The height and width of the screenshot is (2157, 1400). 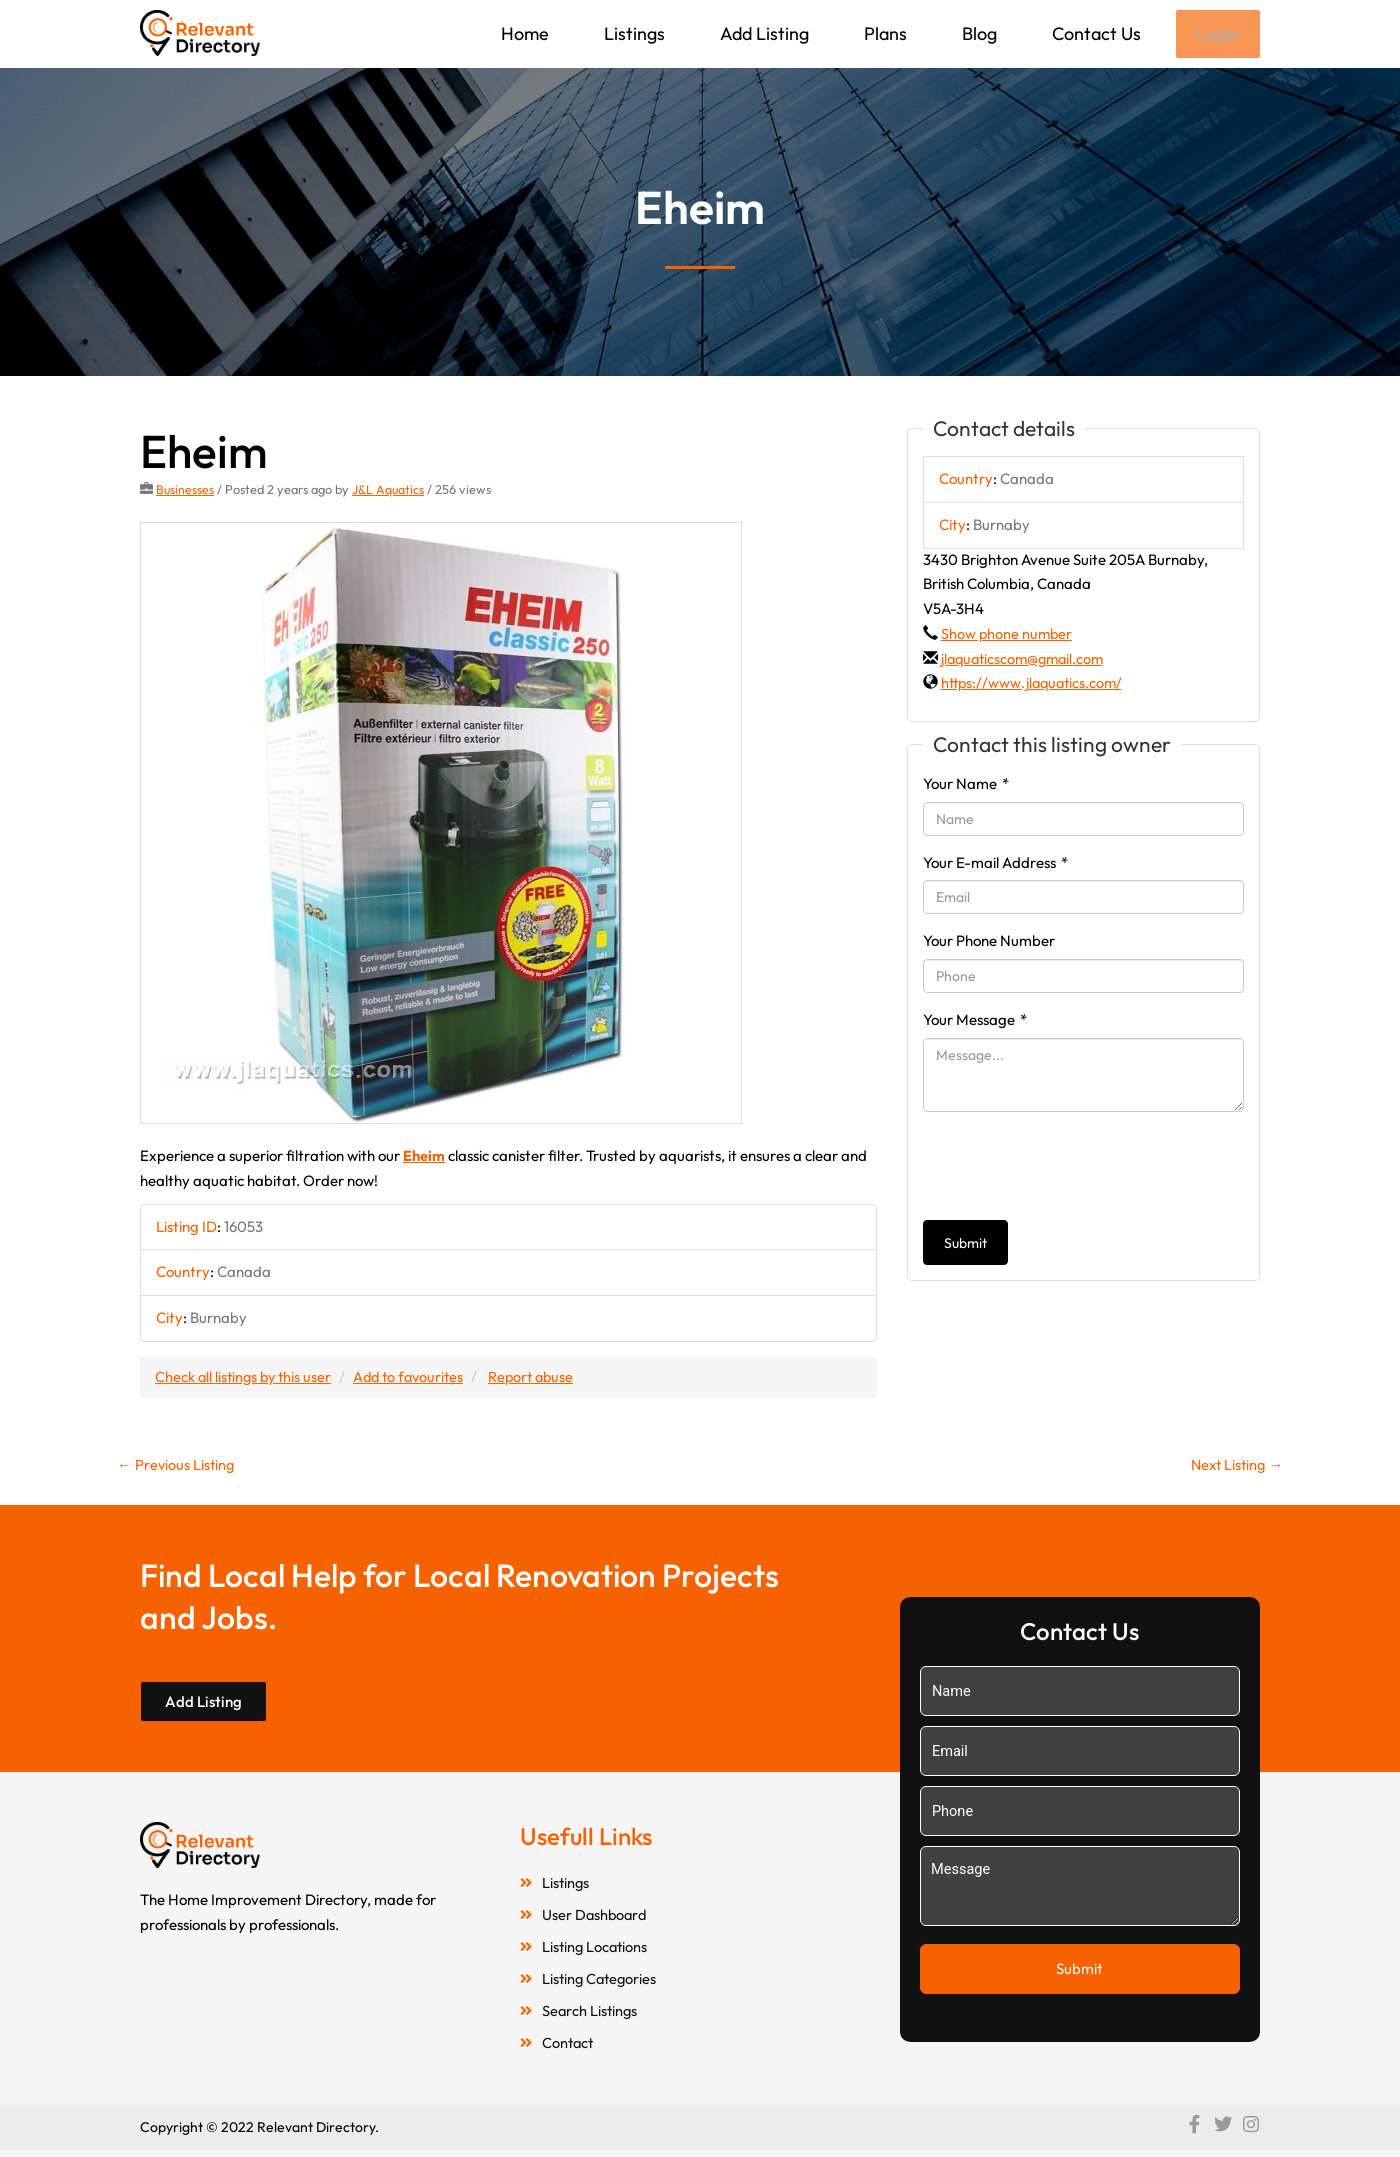 What do you see at coordinates (1234, 1466) in the screenshot?
I see `Next Listing` at bounding box center [1234, 1466].